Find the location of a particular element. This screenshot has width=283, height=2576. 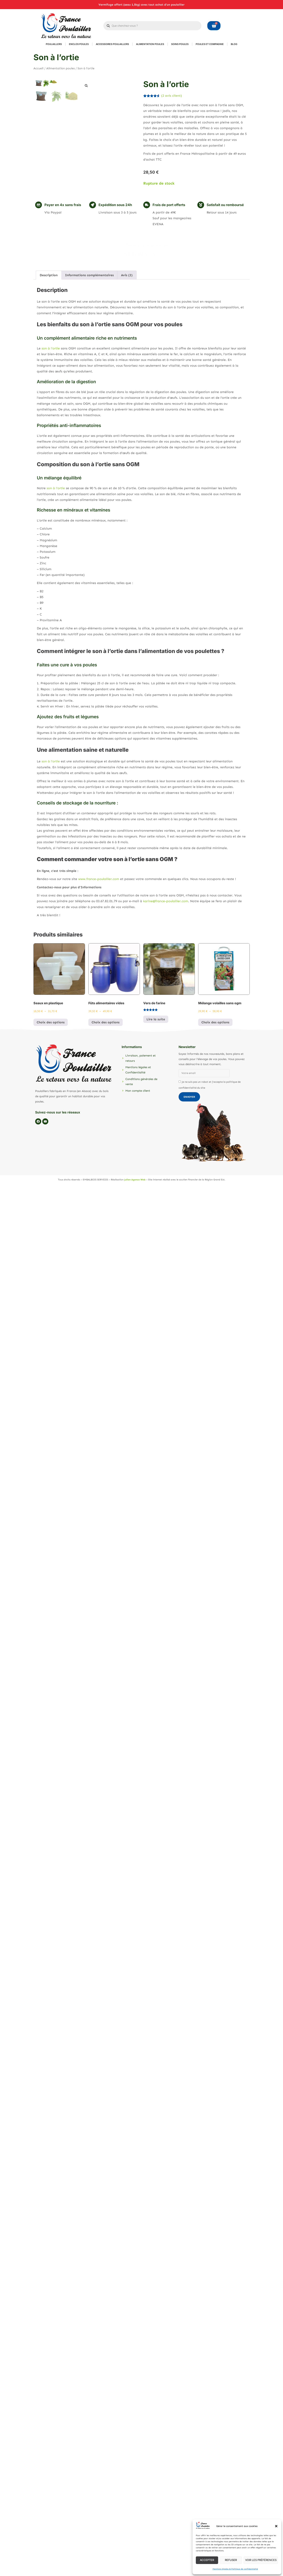

Enclos poules is located at coordinates (79, 44).